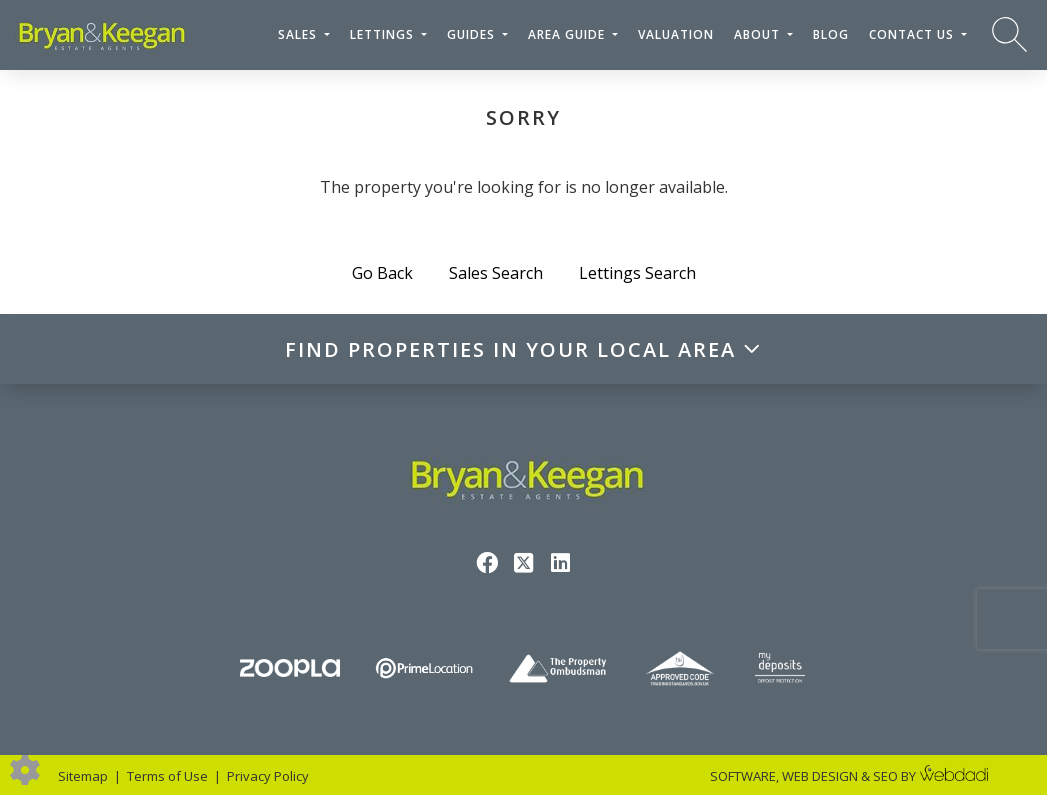 The image size is (1047, 795). Describe the element at coordinates (496, 273) in the screenshot. I see `Sales Search` at that location.